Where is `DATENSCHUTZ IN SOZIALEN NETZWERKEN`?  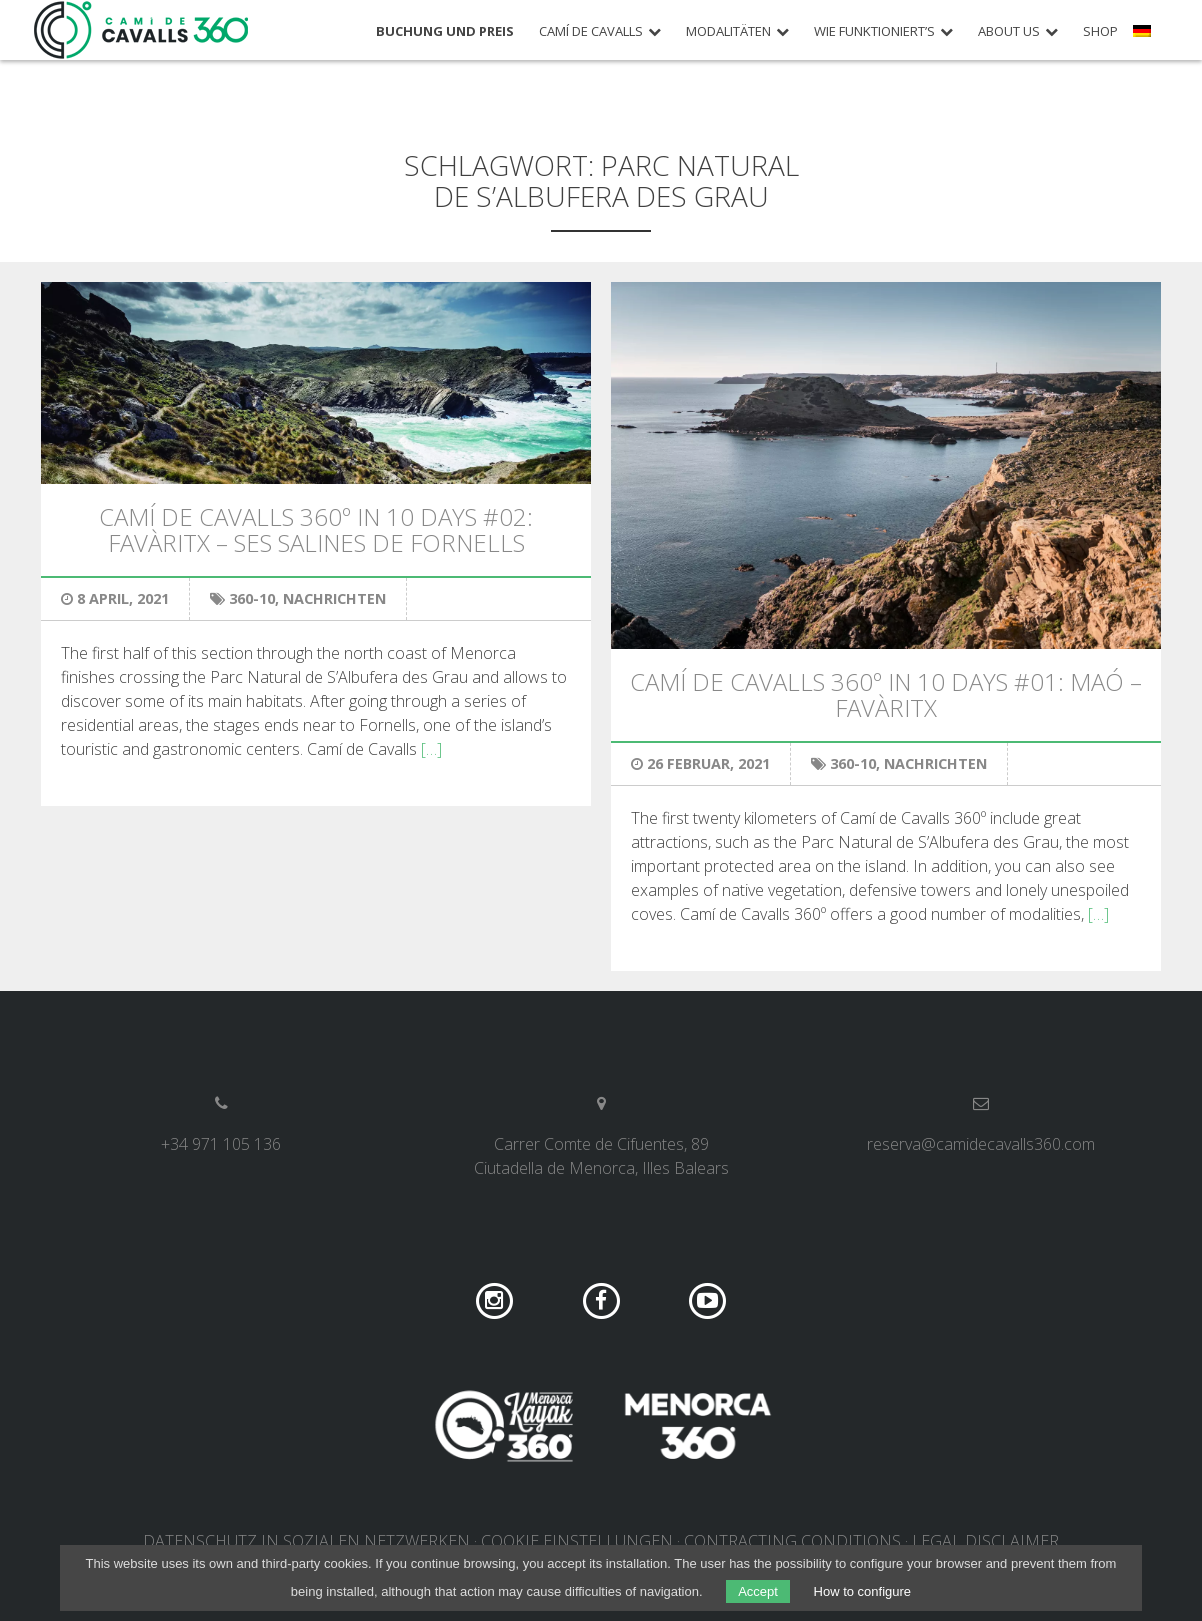
DATENSCHUTZ IN SOZIALEN NETZWERKEN is located at coordinates (306, 1541).